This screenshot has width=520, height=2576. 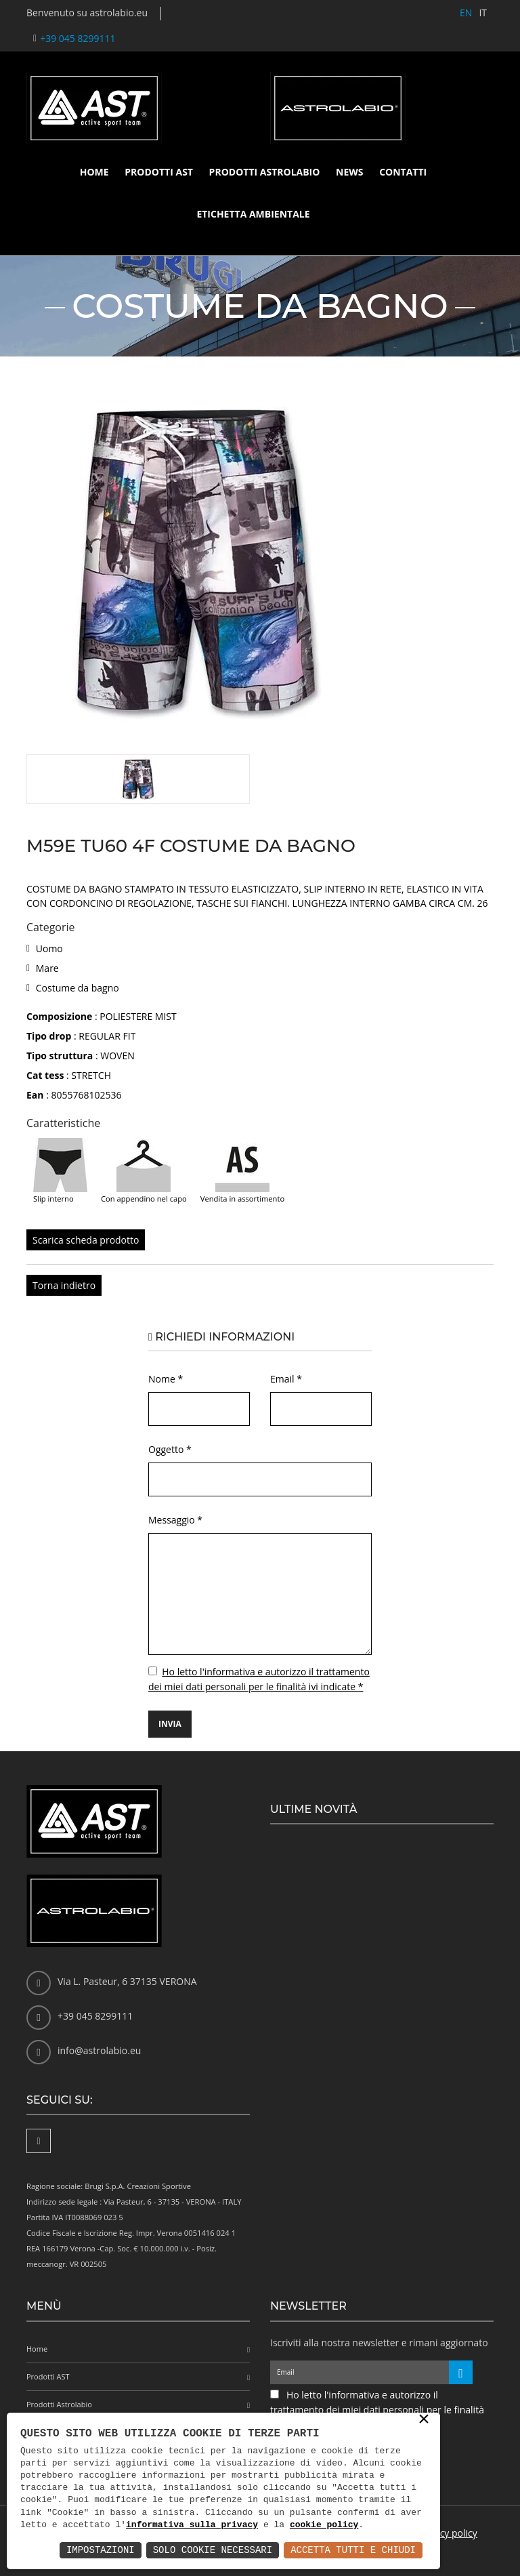 I want to click on [Facebook], so click(x=38, y=2141).